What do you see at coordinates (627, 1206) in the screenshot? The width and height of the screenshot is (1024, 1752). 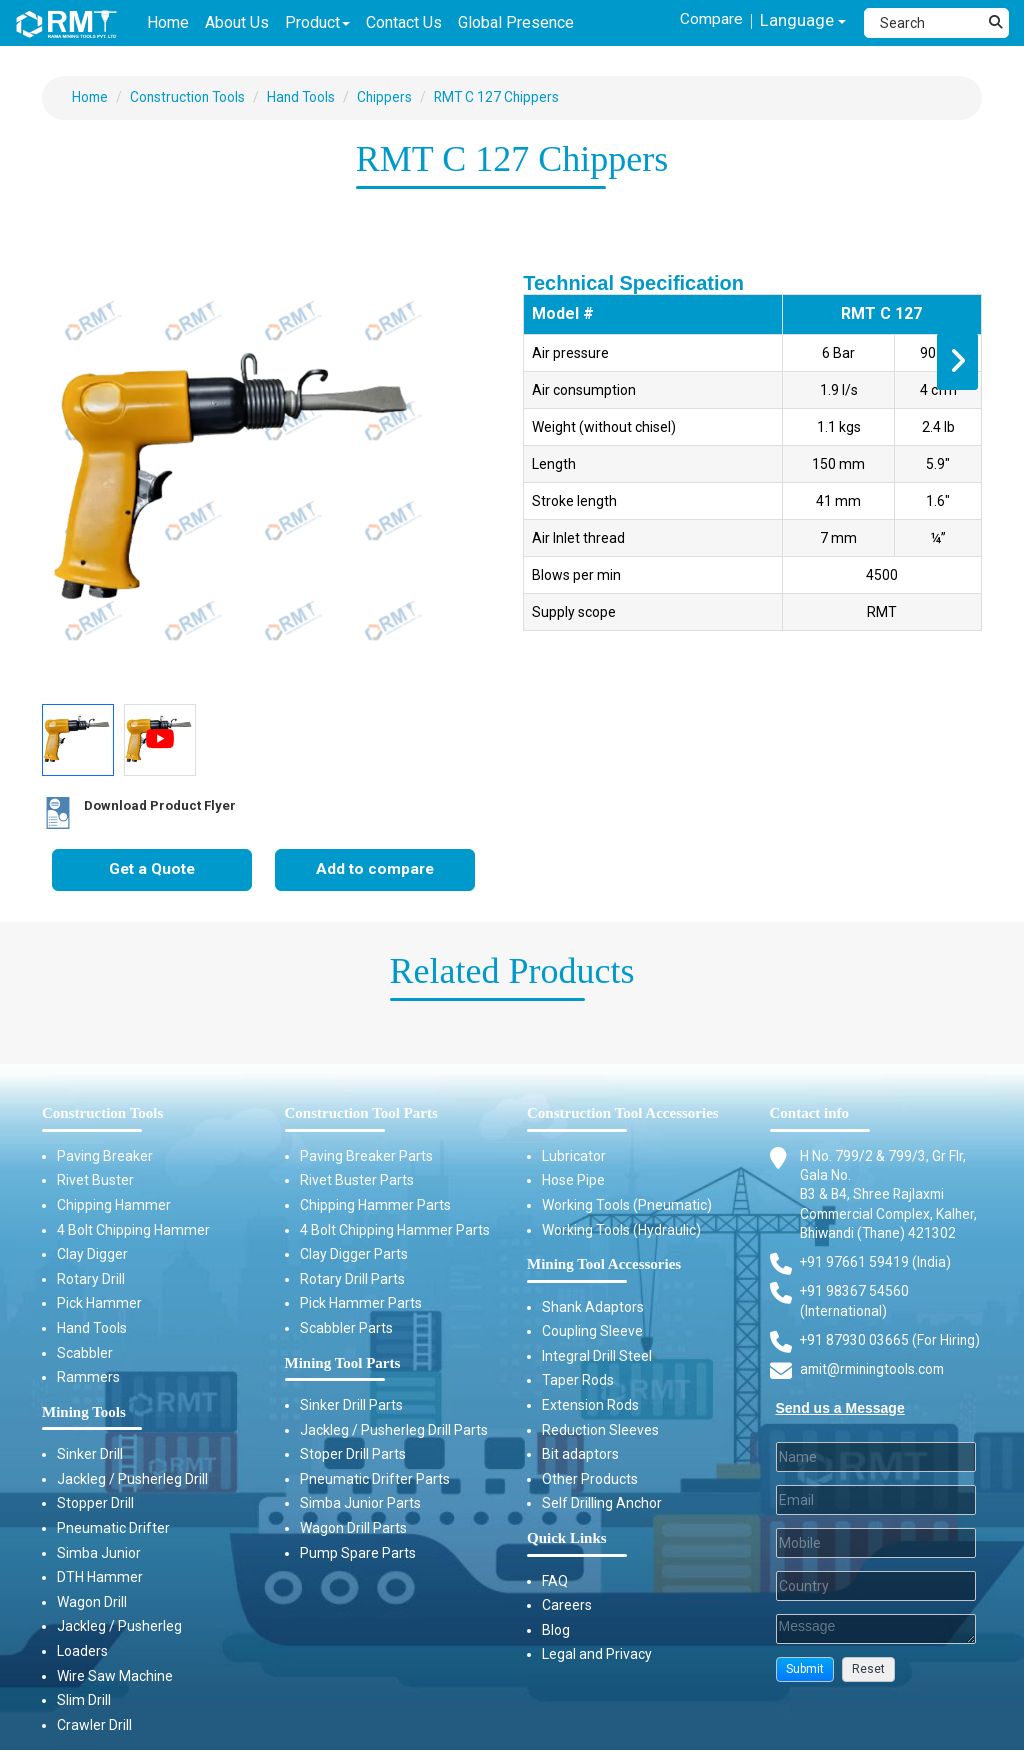 I see `Working Tools (Pneumatic)` at bounding box center [627, 1206].